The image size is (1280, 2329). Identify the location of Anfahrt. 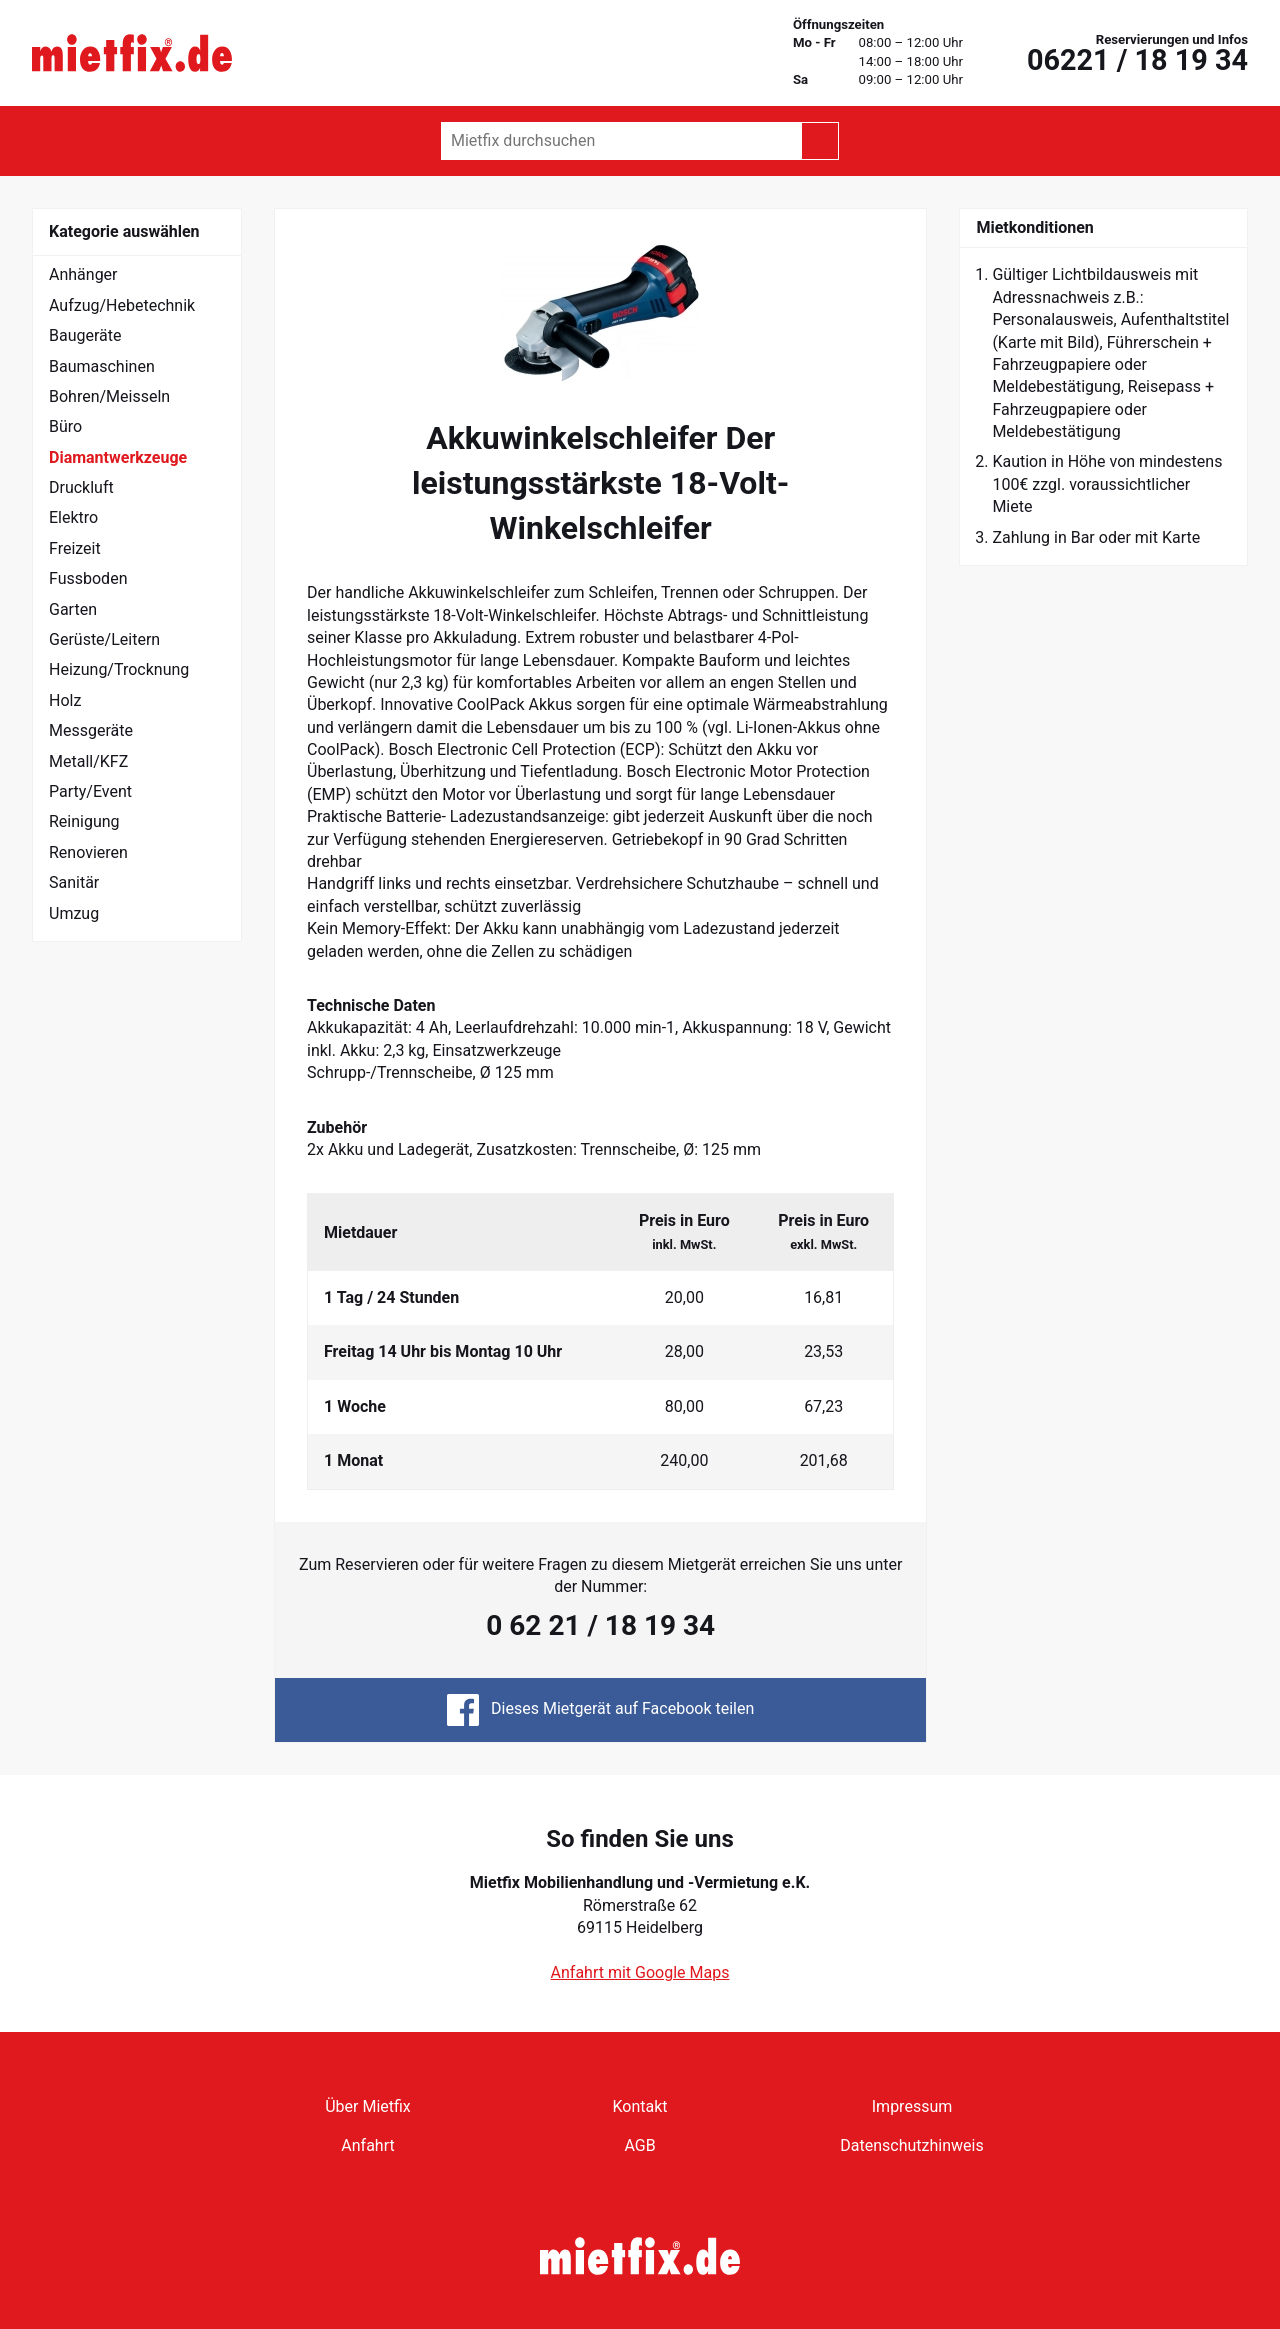
(367, 2145).